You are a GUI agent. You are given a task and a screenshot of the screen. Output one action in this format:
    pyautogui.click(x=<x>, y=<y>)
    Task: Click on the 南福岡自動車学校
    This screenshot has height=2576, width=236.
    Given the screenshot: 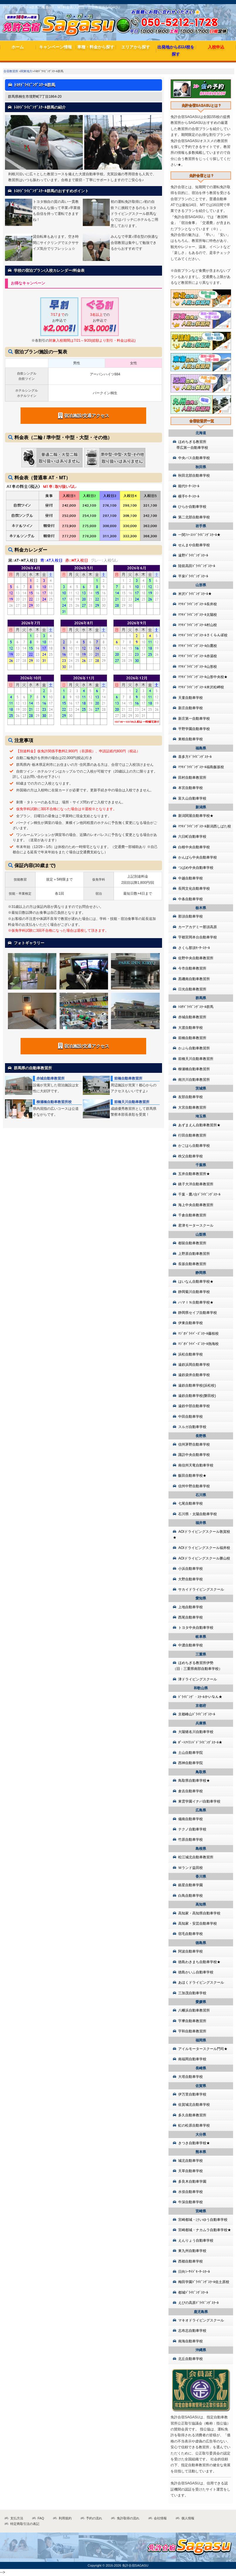 What is the action you would take?
    pyautogui.click(x=192, y=2059)
    